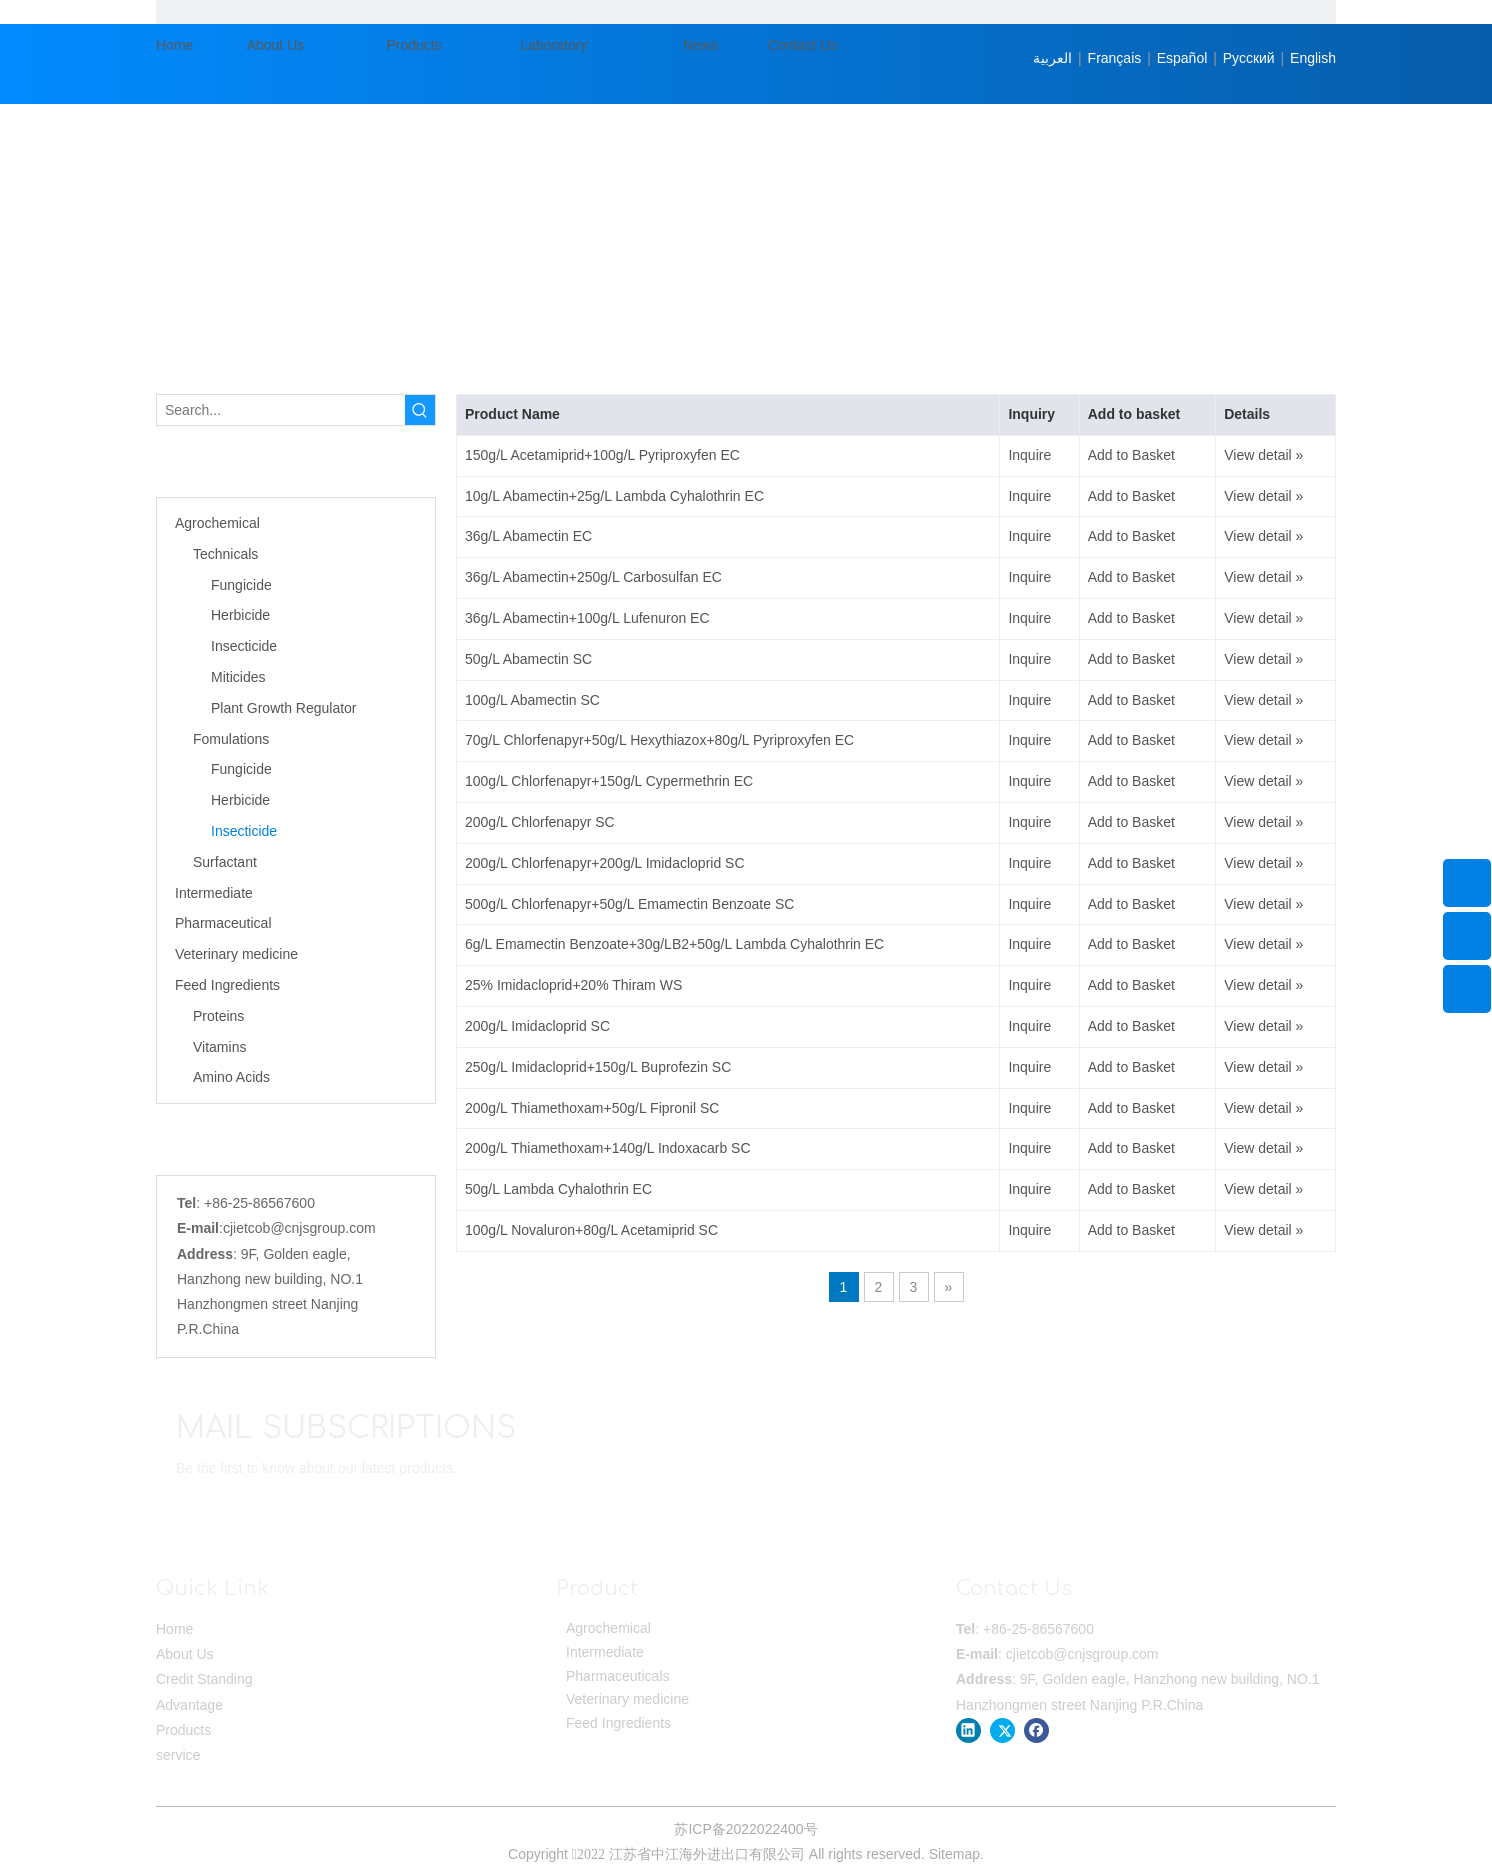 This screenshot has width=1492, height=1871. What do you see at coordinates (183, 1730) in the screenshot?
I see `Products` at bounding box center [183, 1730].